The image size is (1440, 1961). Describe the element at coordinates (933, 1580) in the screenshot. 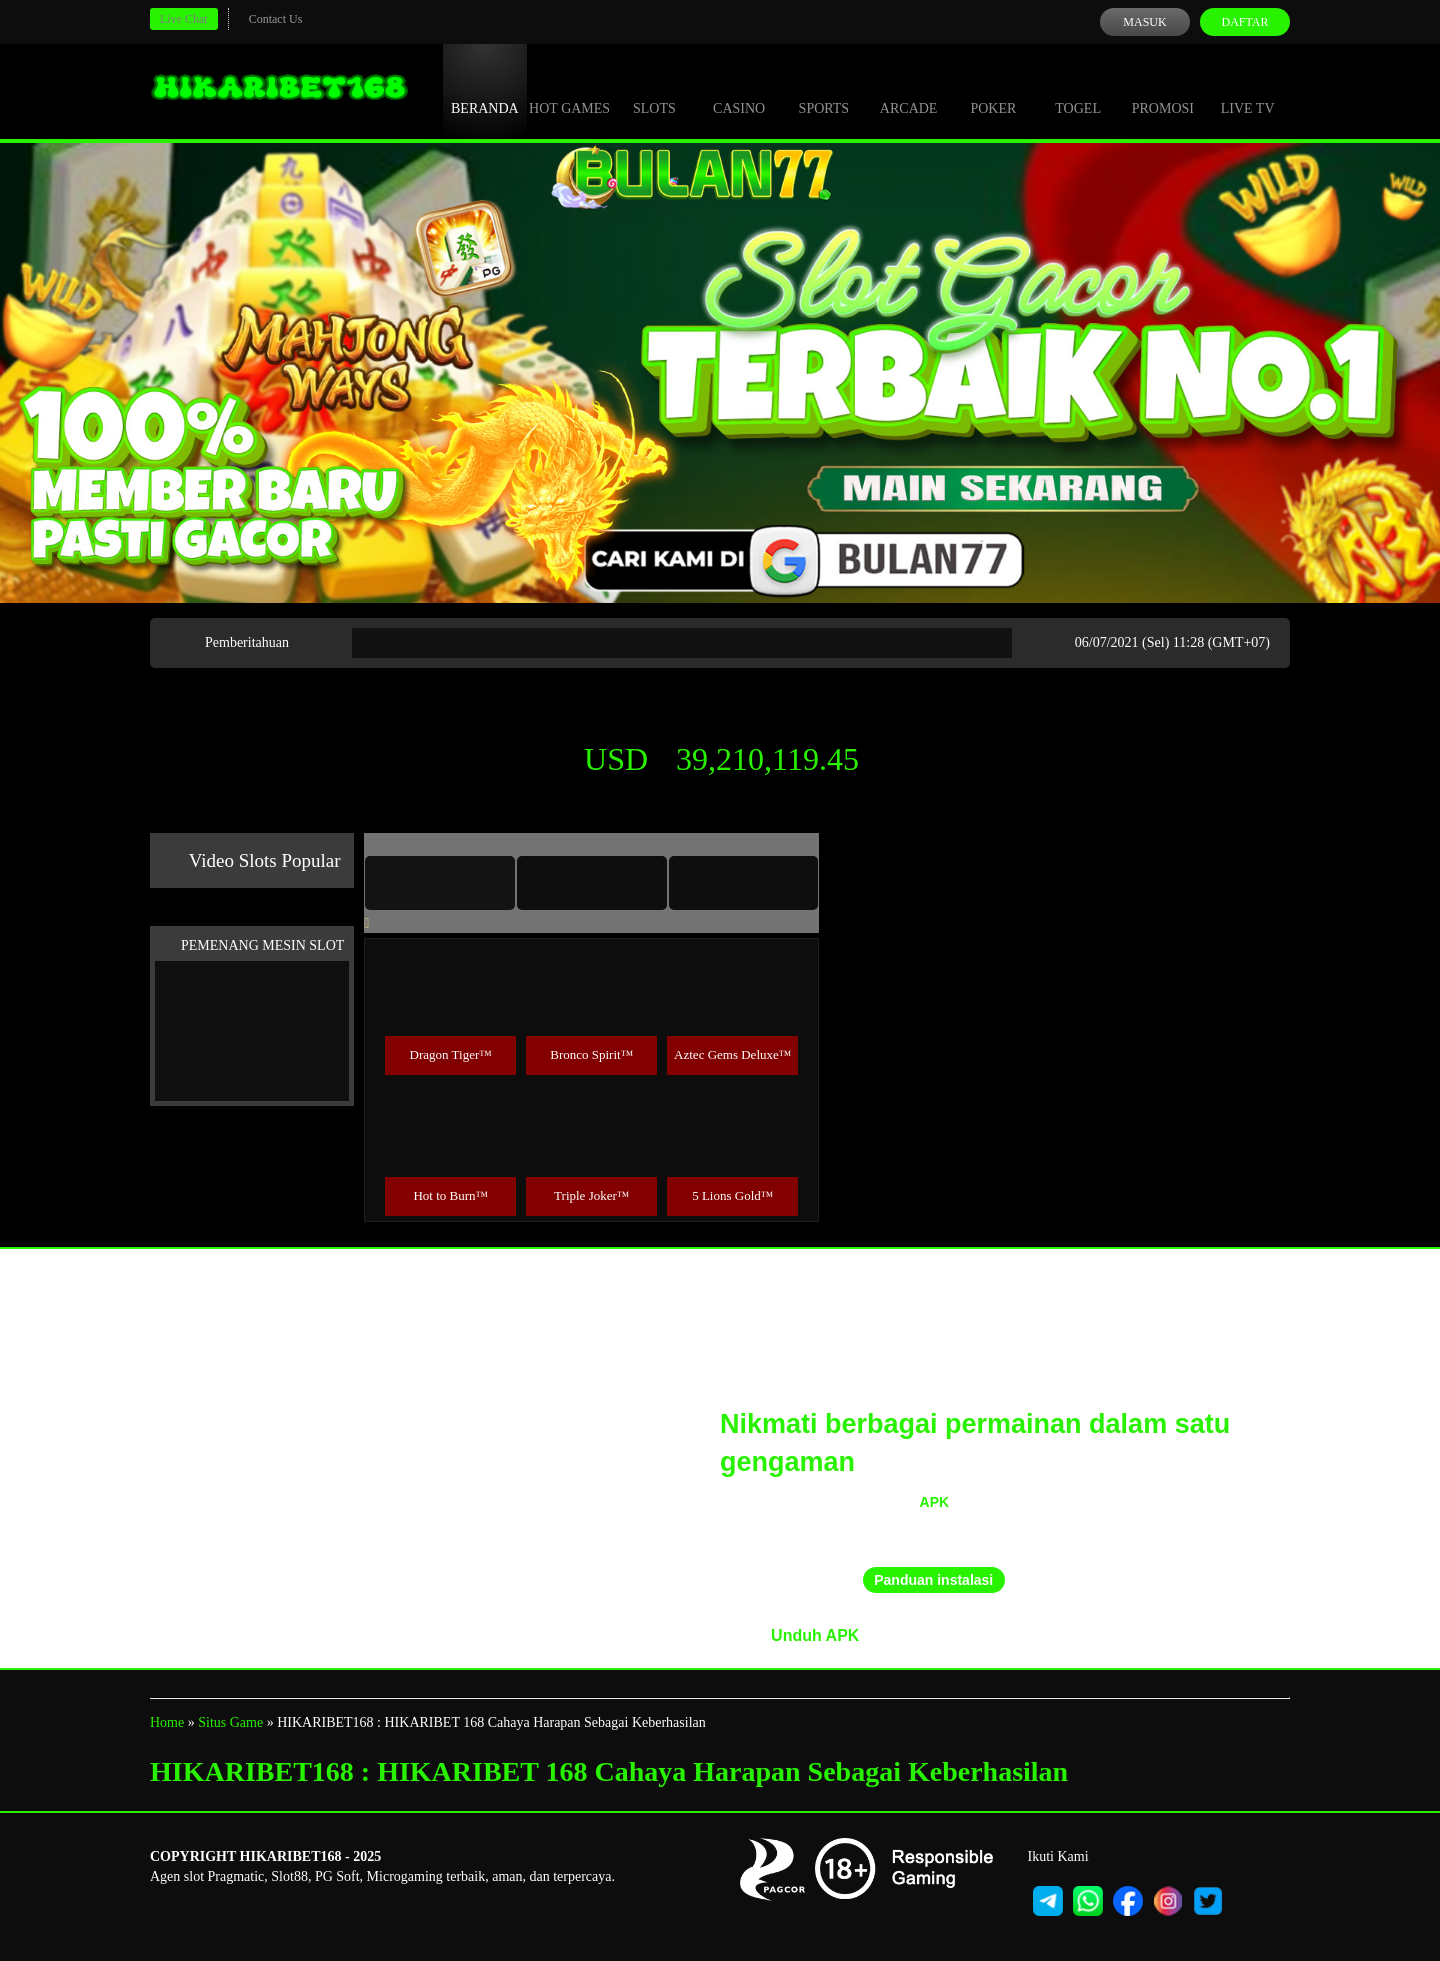

I see `Panduan instalasi [button]` at that location.